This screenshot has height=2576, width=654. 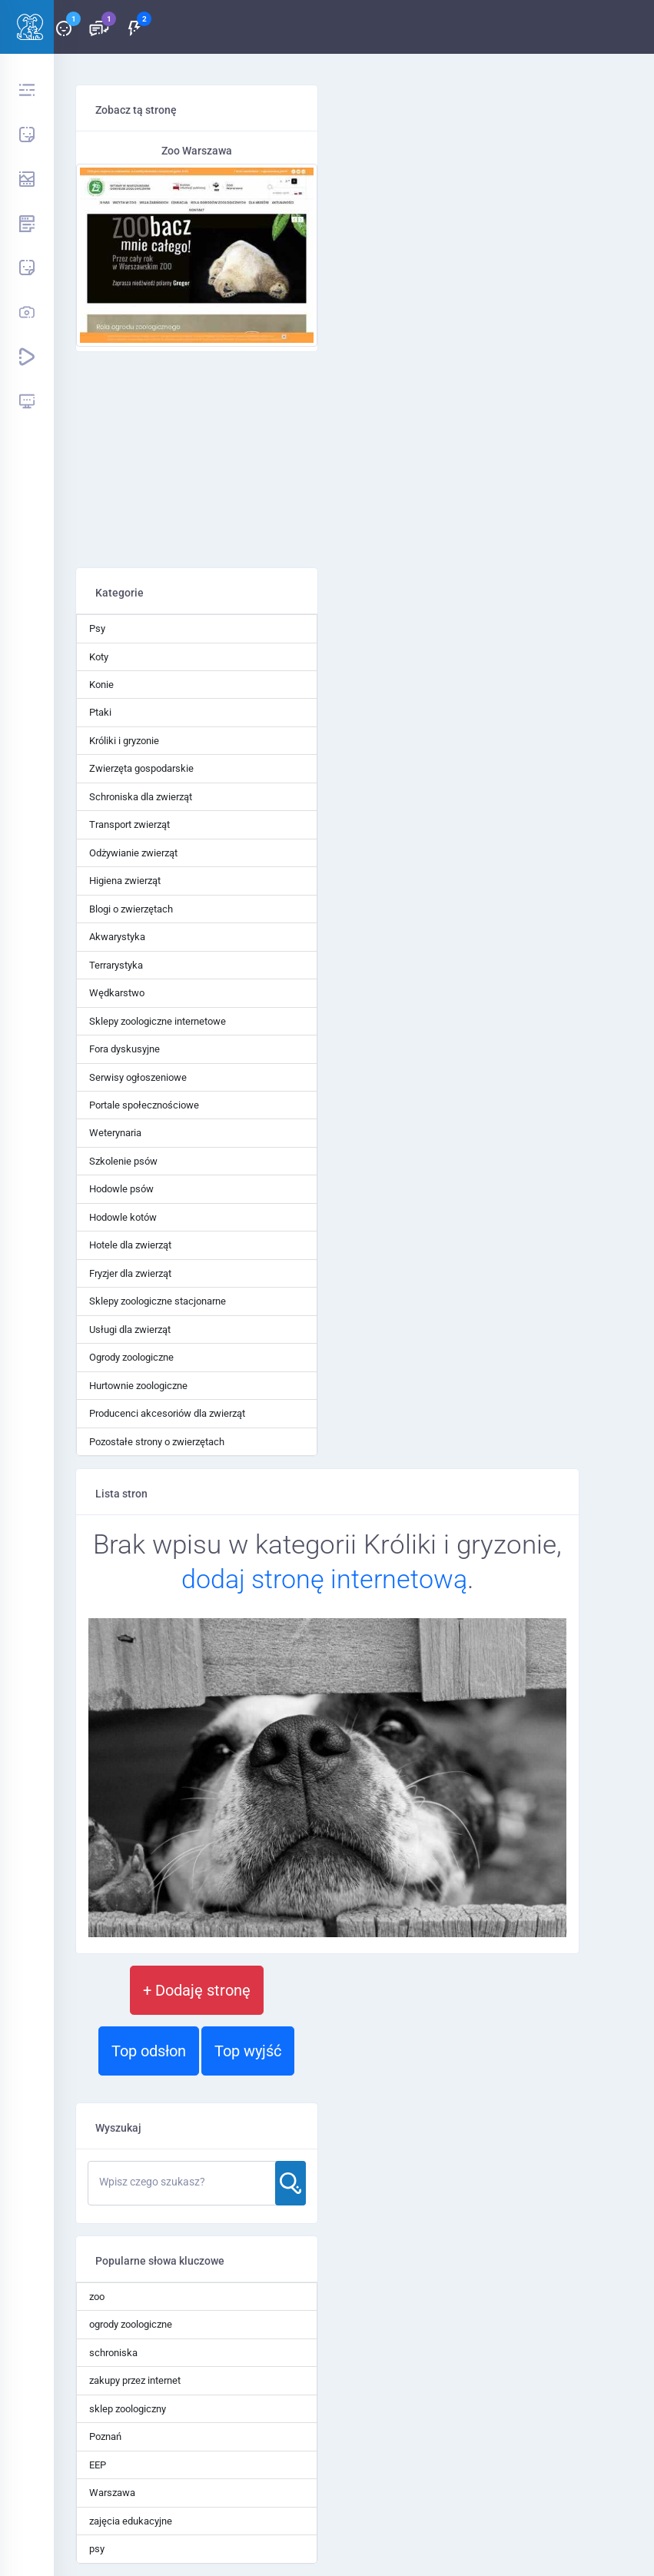 I want to click on Terrarystyka, so click(x=116, y=965).